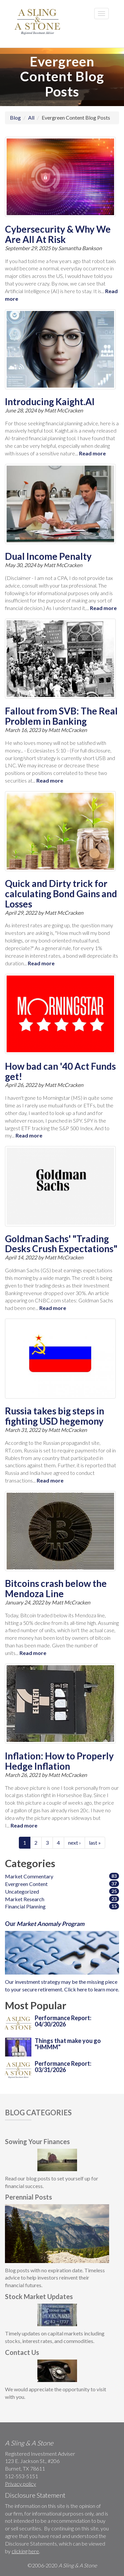  I want to click on Perennial Posts, so click(28, 2197).